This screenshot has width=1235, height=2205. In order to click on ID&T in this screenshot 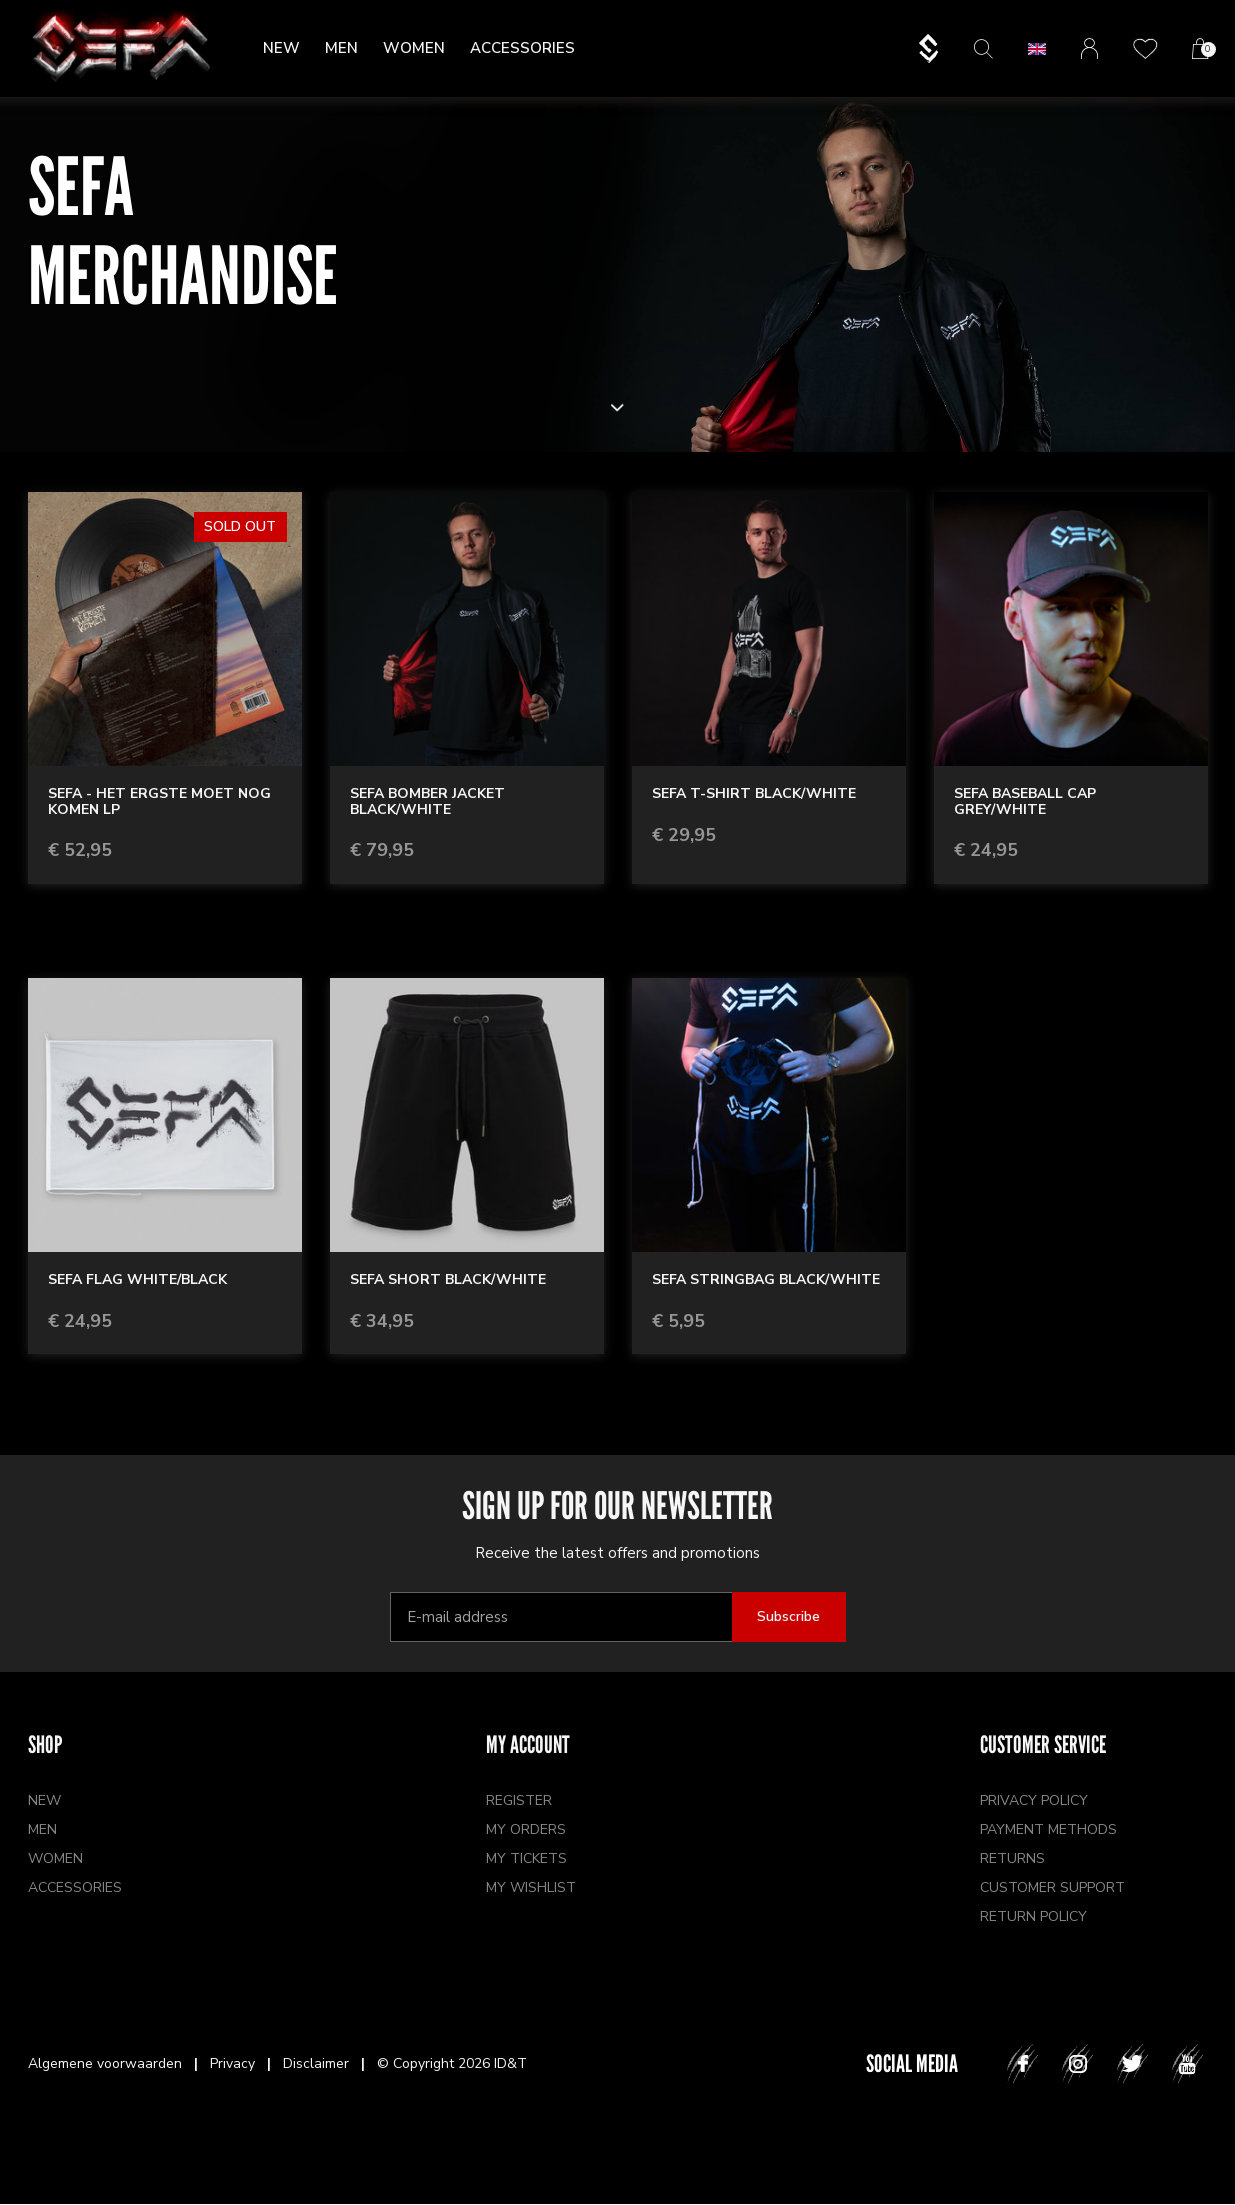, I will do `click(510, 2063)`.